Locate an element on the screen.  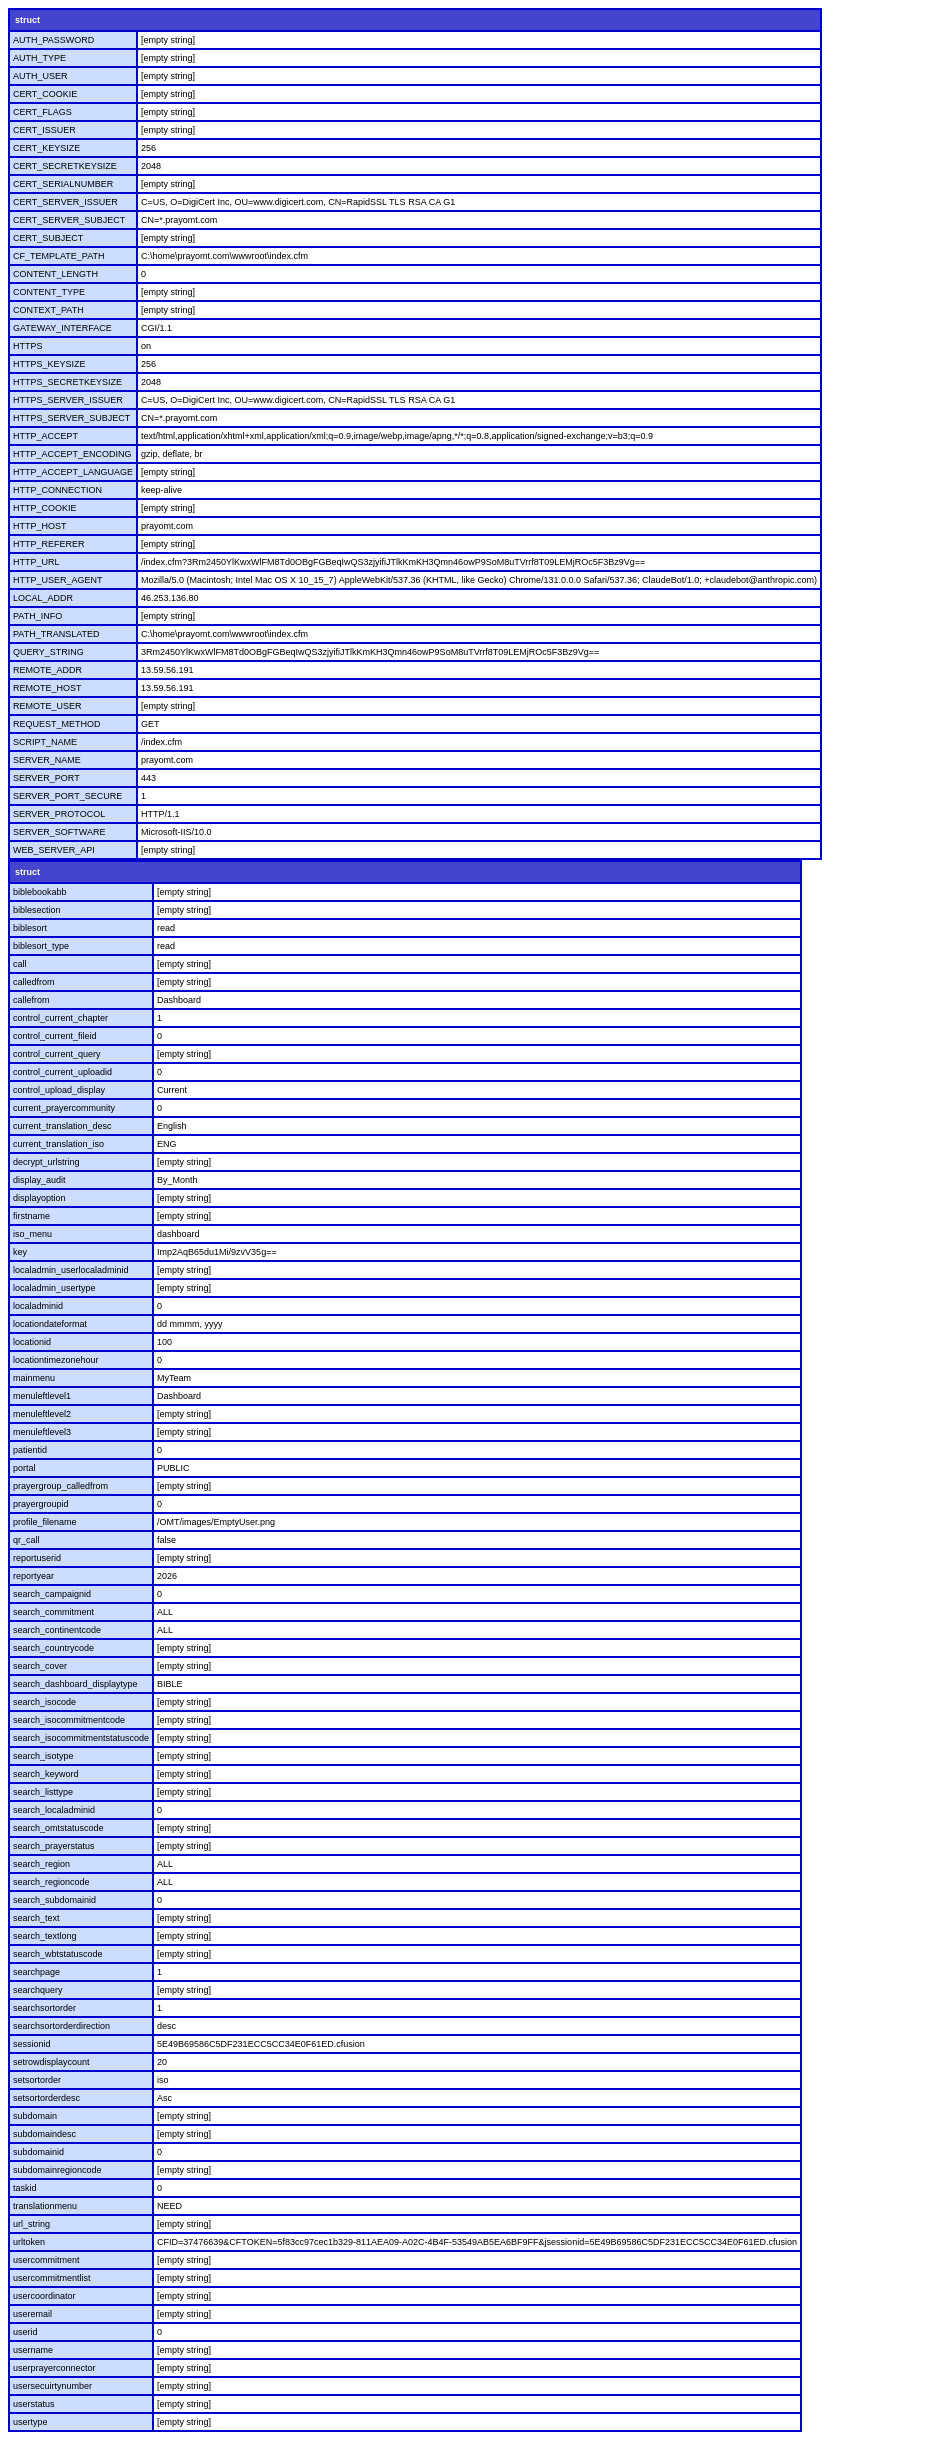
search_wbtstatuscode is located at coordinates (58, 1954).